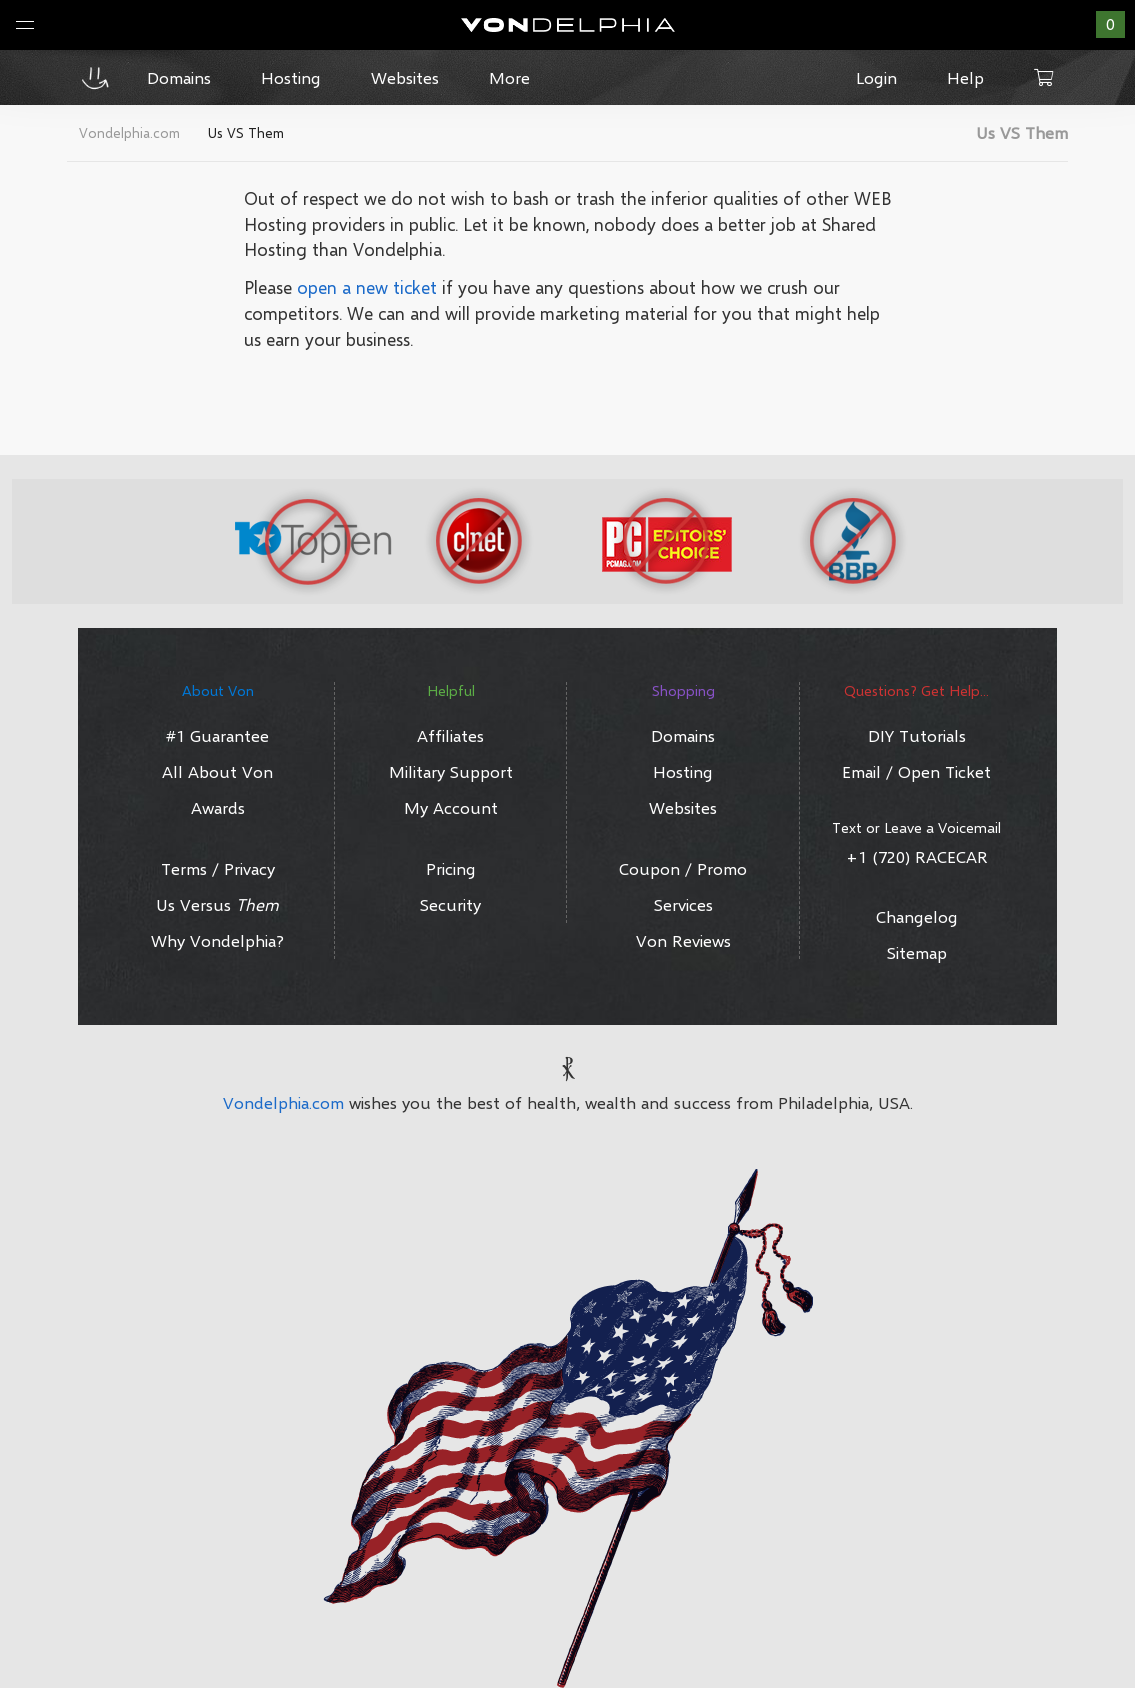 Image resolution: width=1135 pixels, height=1688 pixels. I want to click on Coupon / Promo, so click(683, 868).